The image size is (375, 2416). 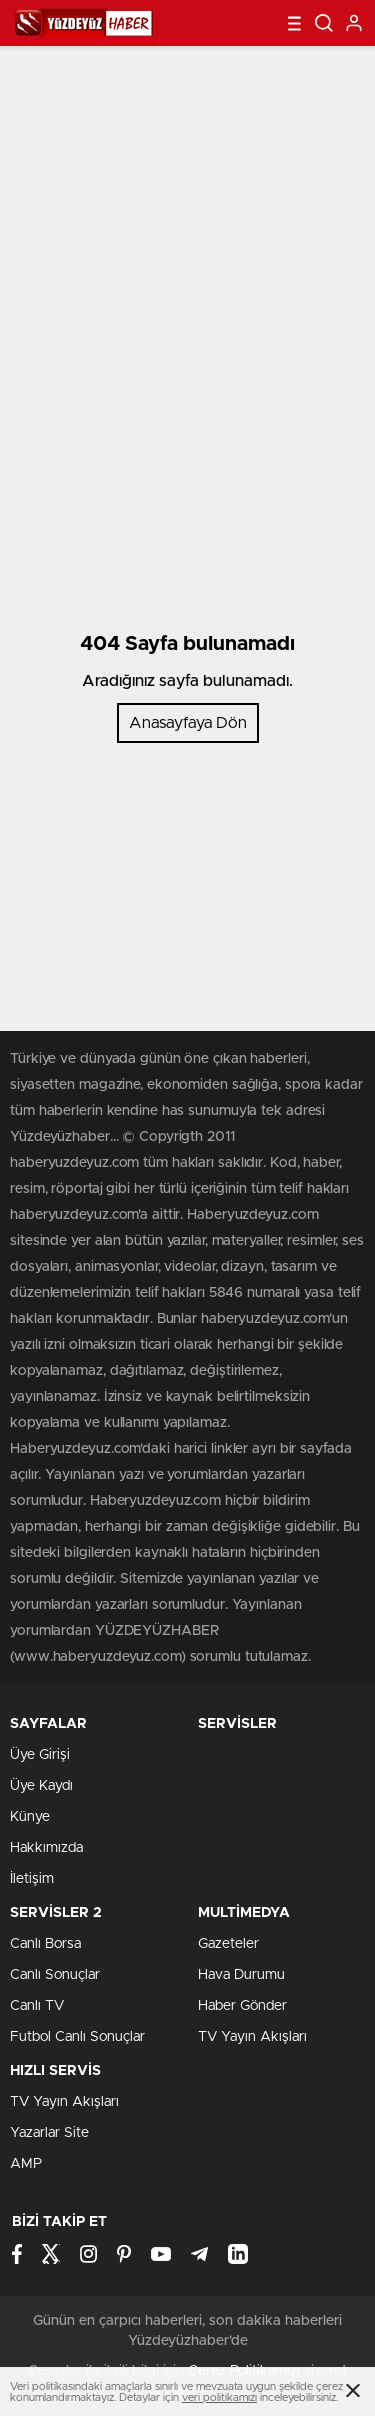 I want to click on Anasayfaya Dön, so click(x=188, y=723).